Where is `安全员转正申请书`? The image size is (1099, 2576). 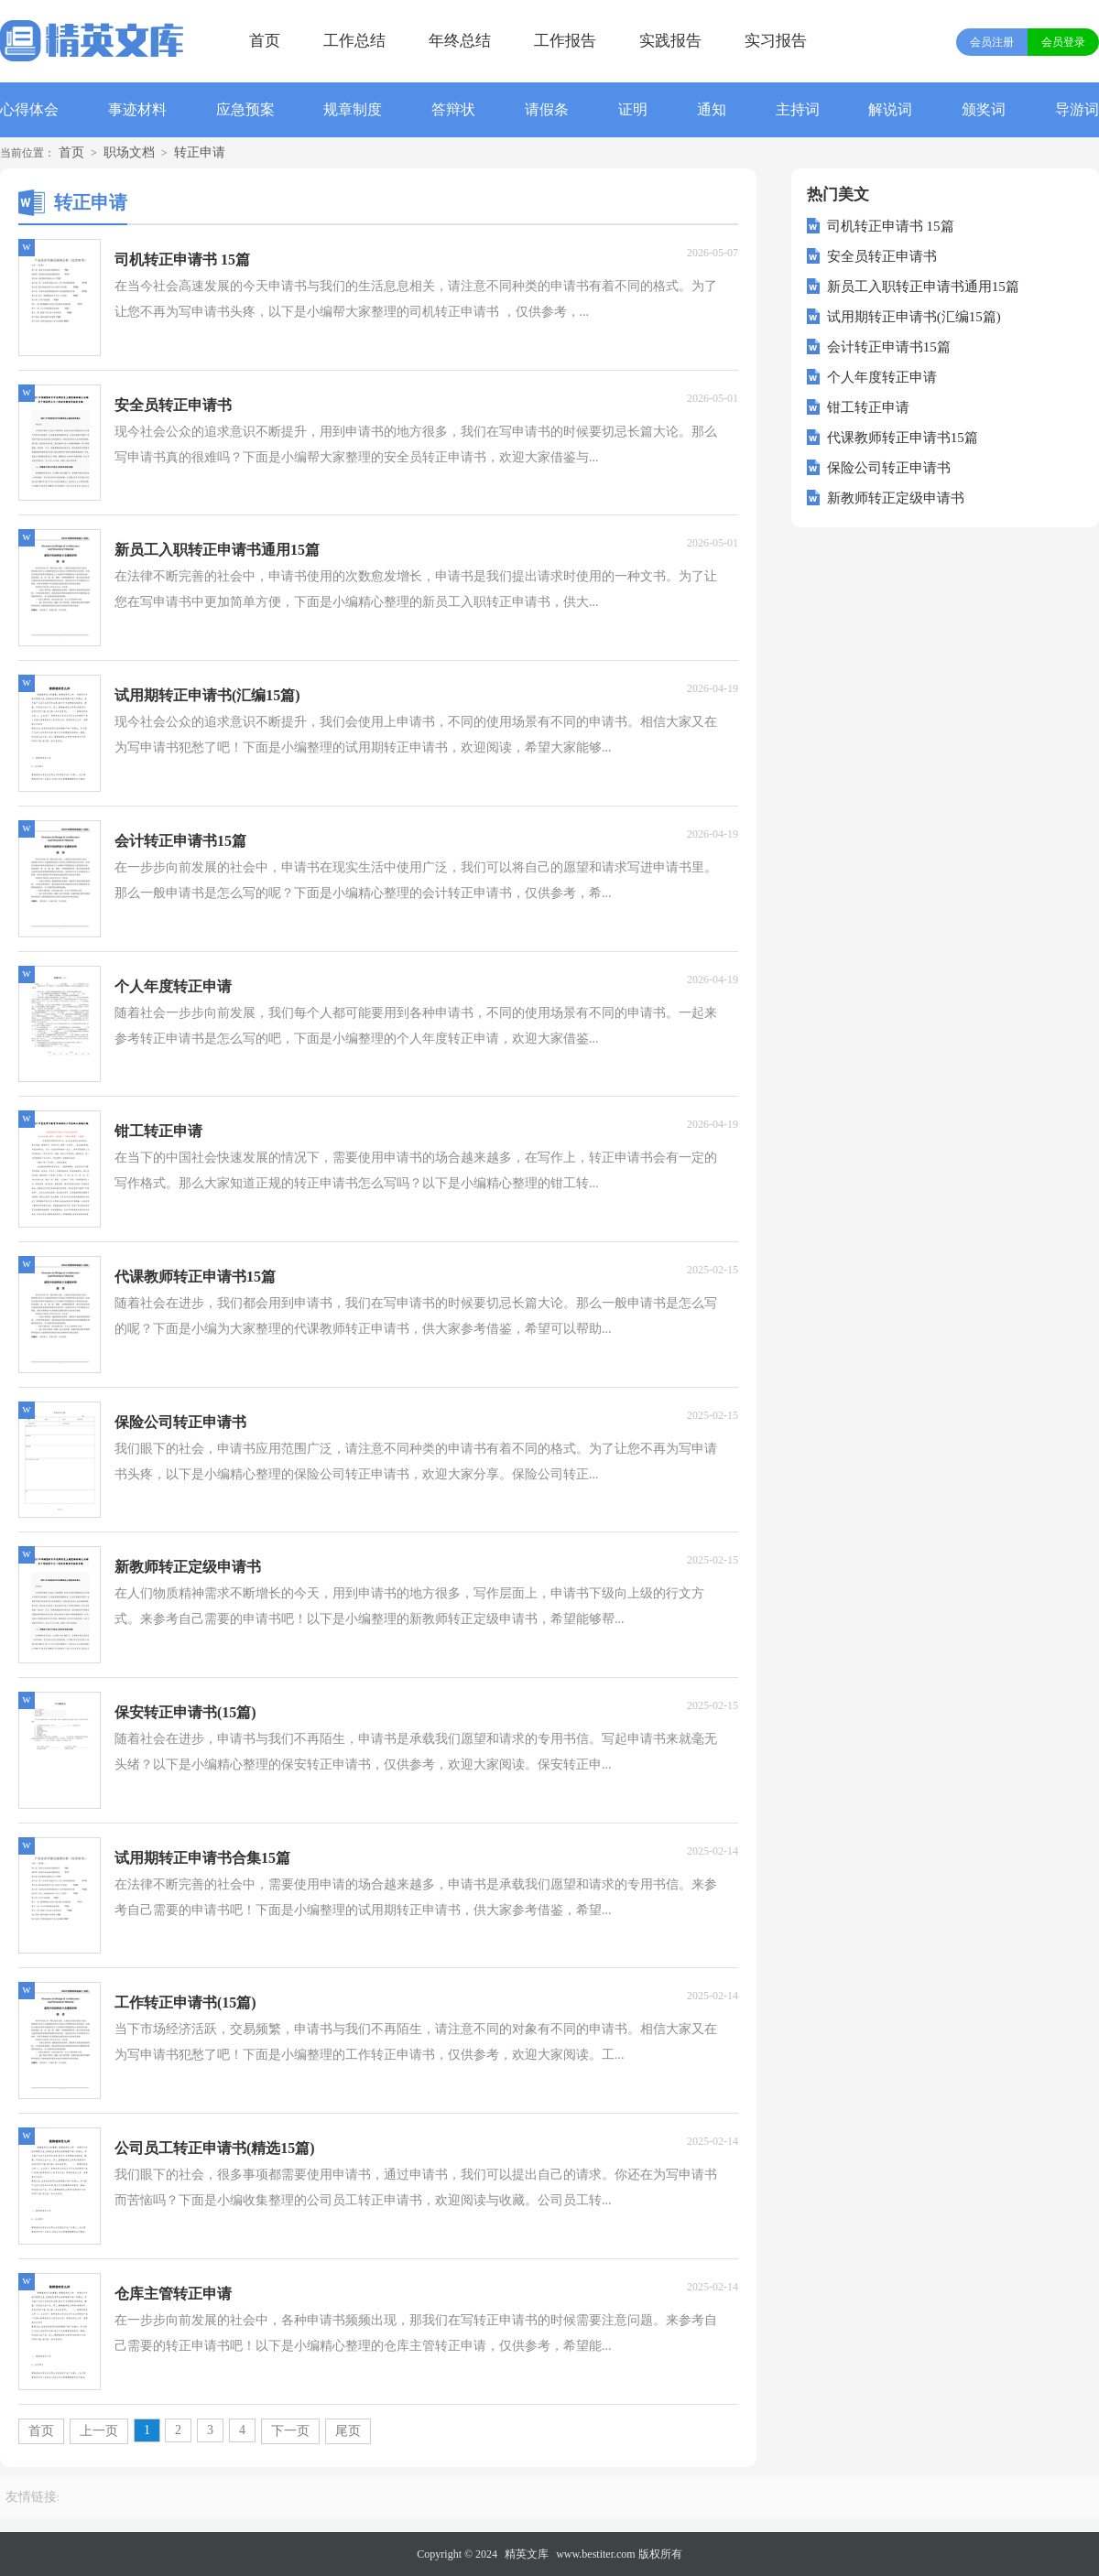
安全员转正申请书 is located at coordinates (882, 256).